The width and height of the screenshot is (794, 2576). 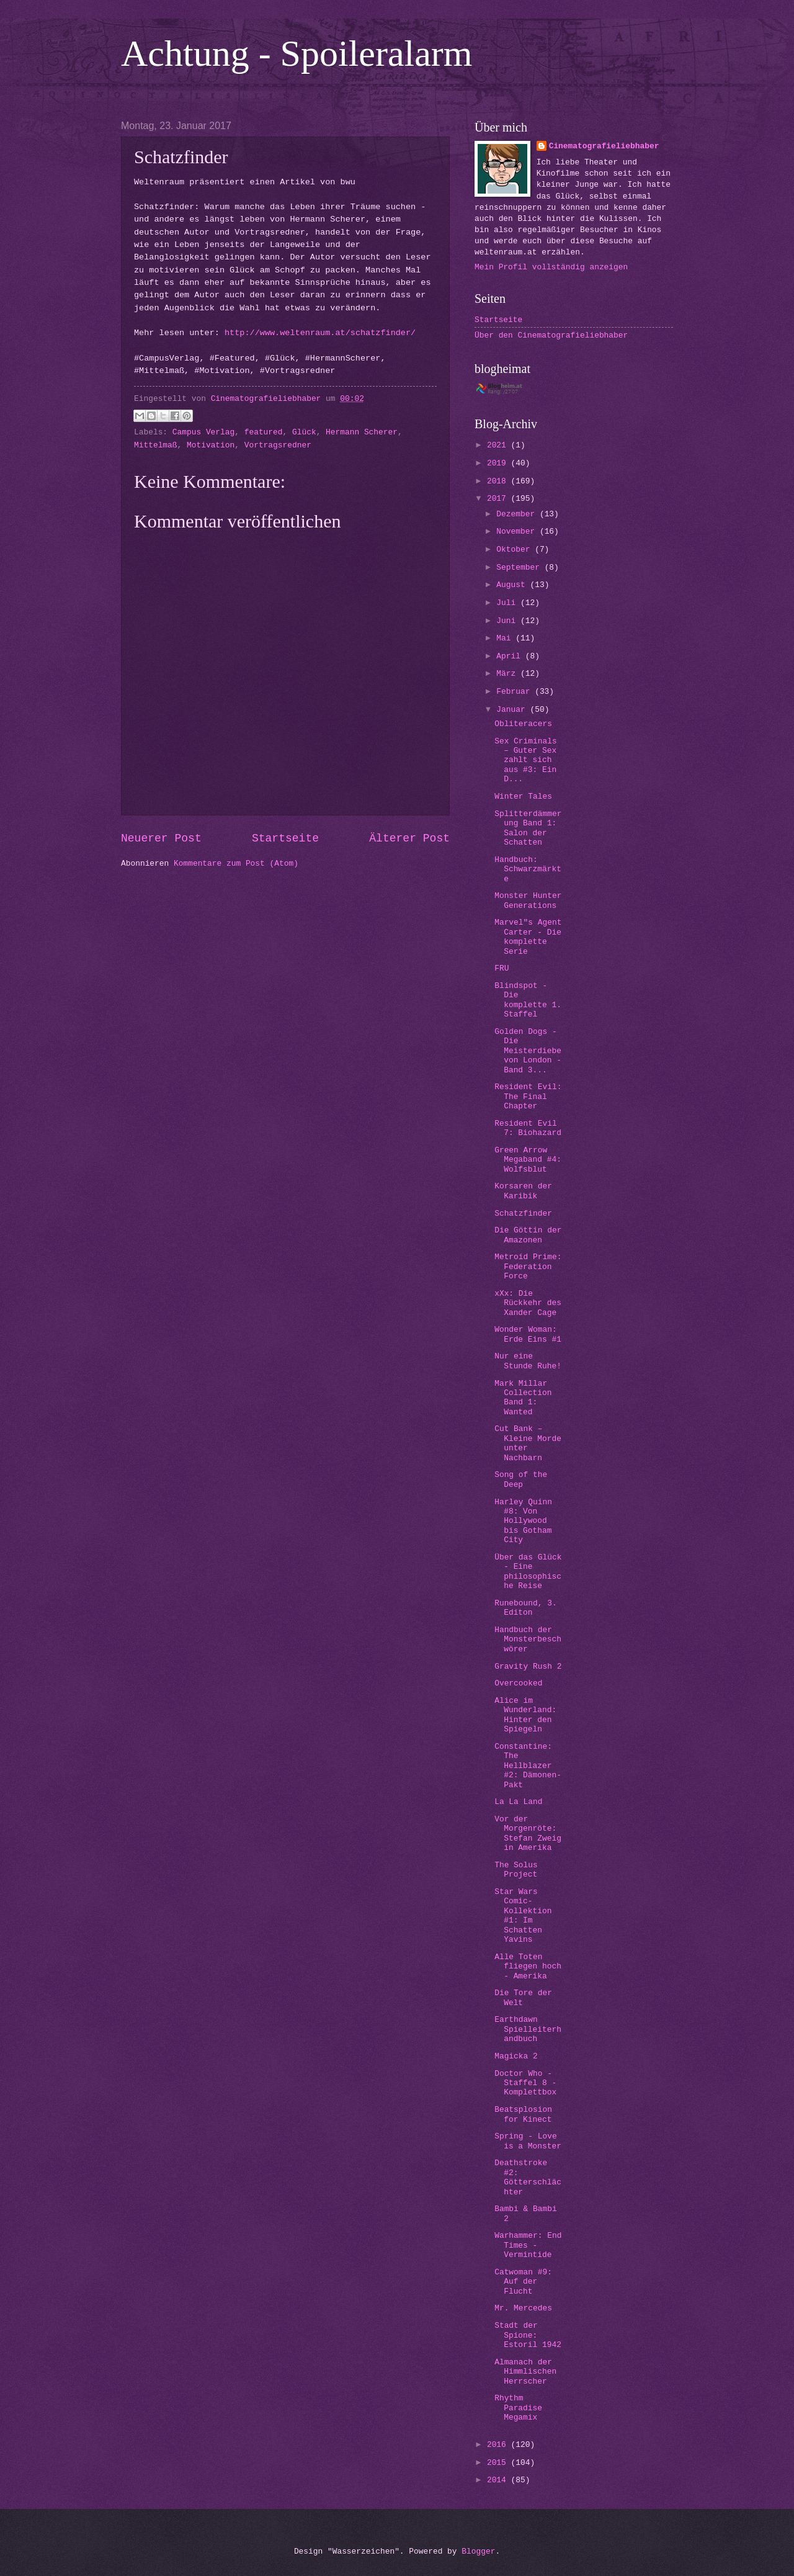 I want to click on Stadt der Spione: Estoril 1942, so click(x=527, y=2335).